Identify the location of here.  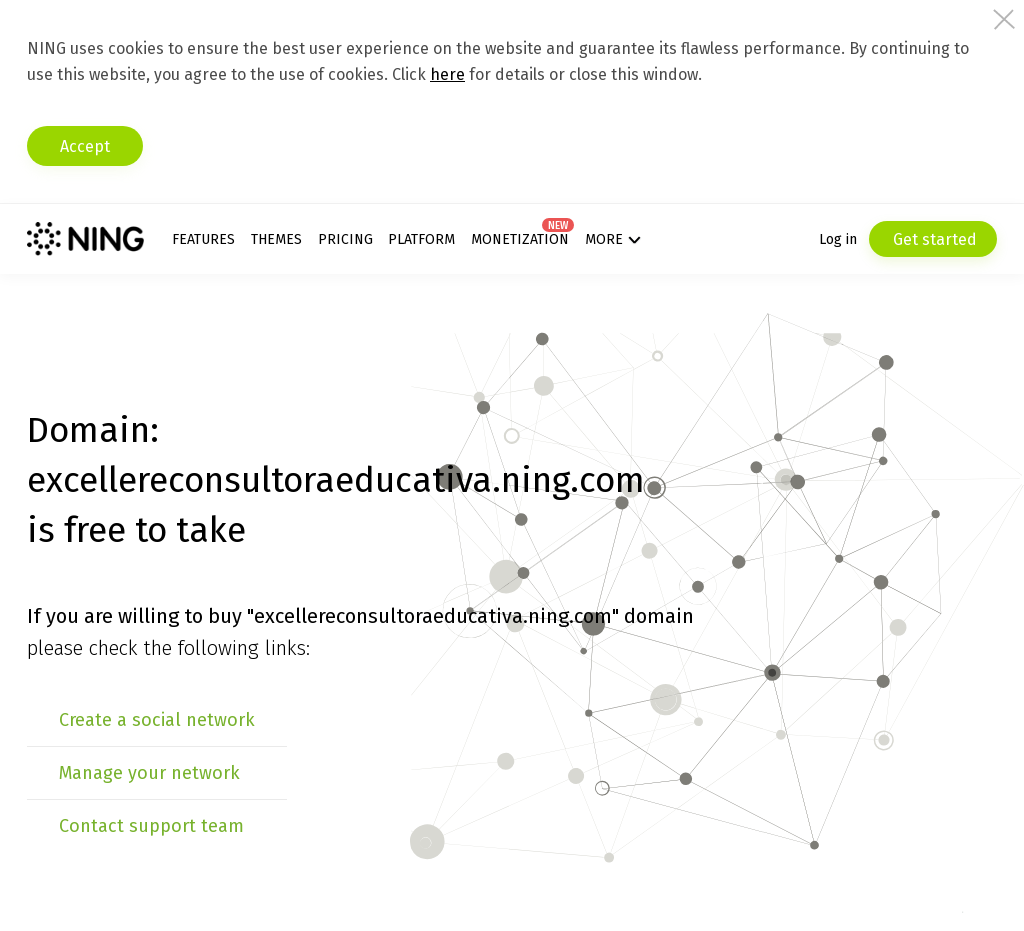
(447, 74).